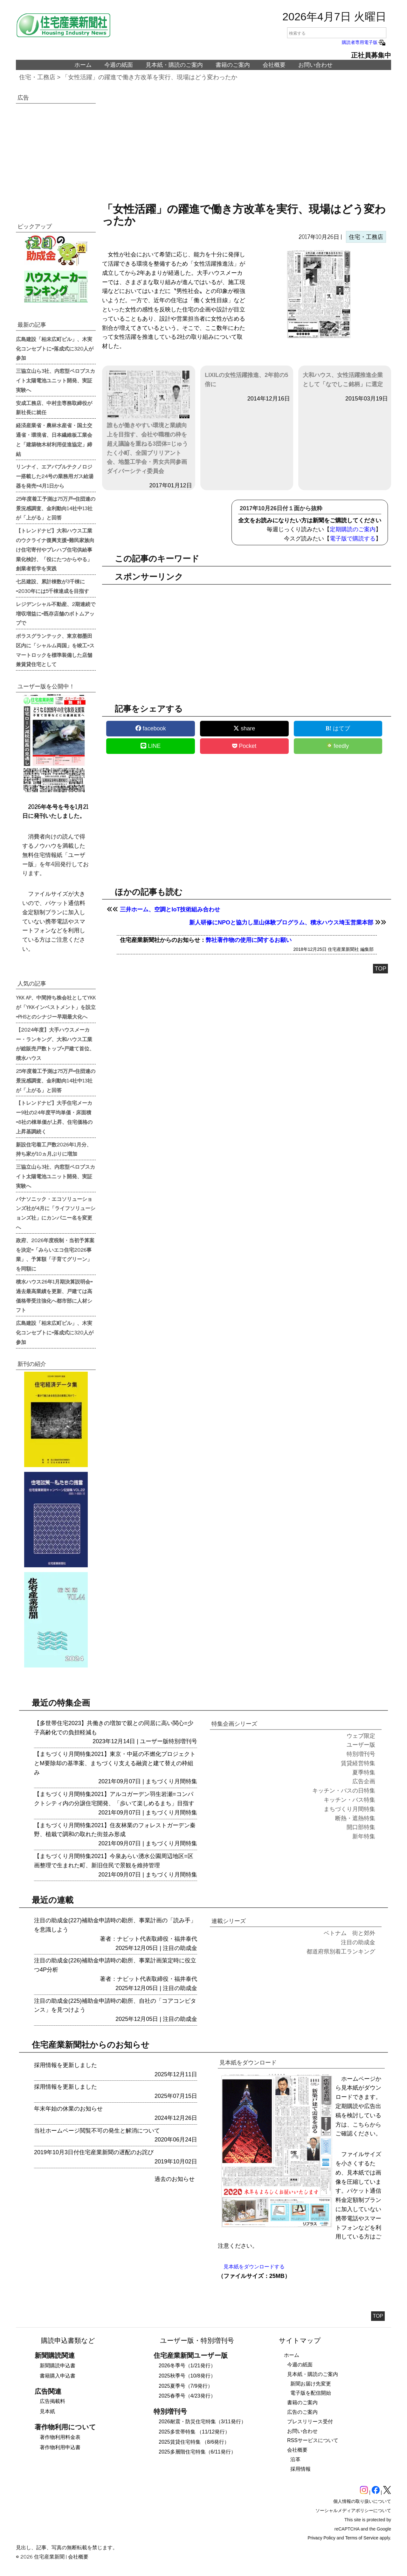 The height and width of the screenshot is (2576, 407). Describe the element at coordinates (353, 2510) in the screenshot. I see `ソーシャルメディアポリシーについて` at that location.